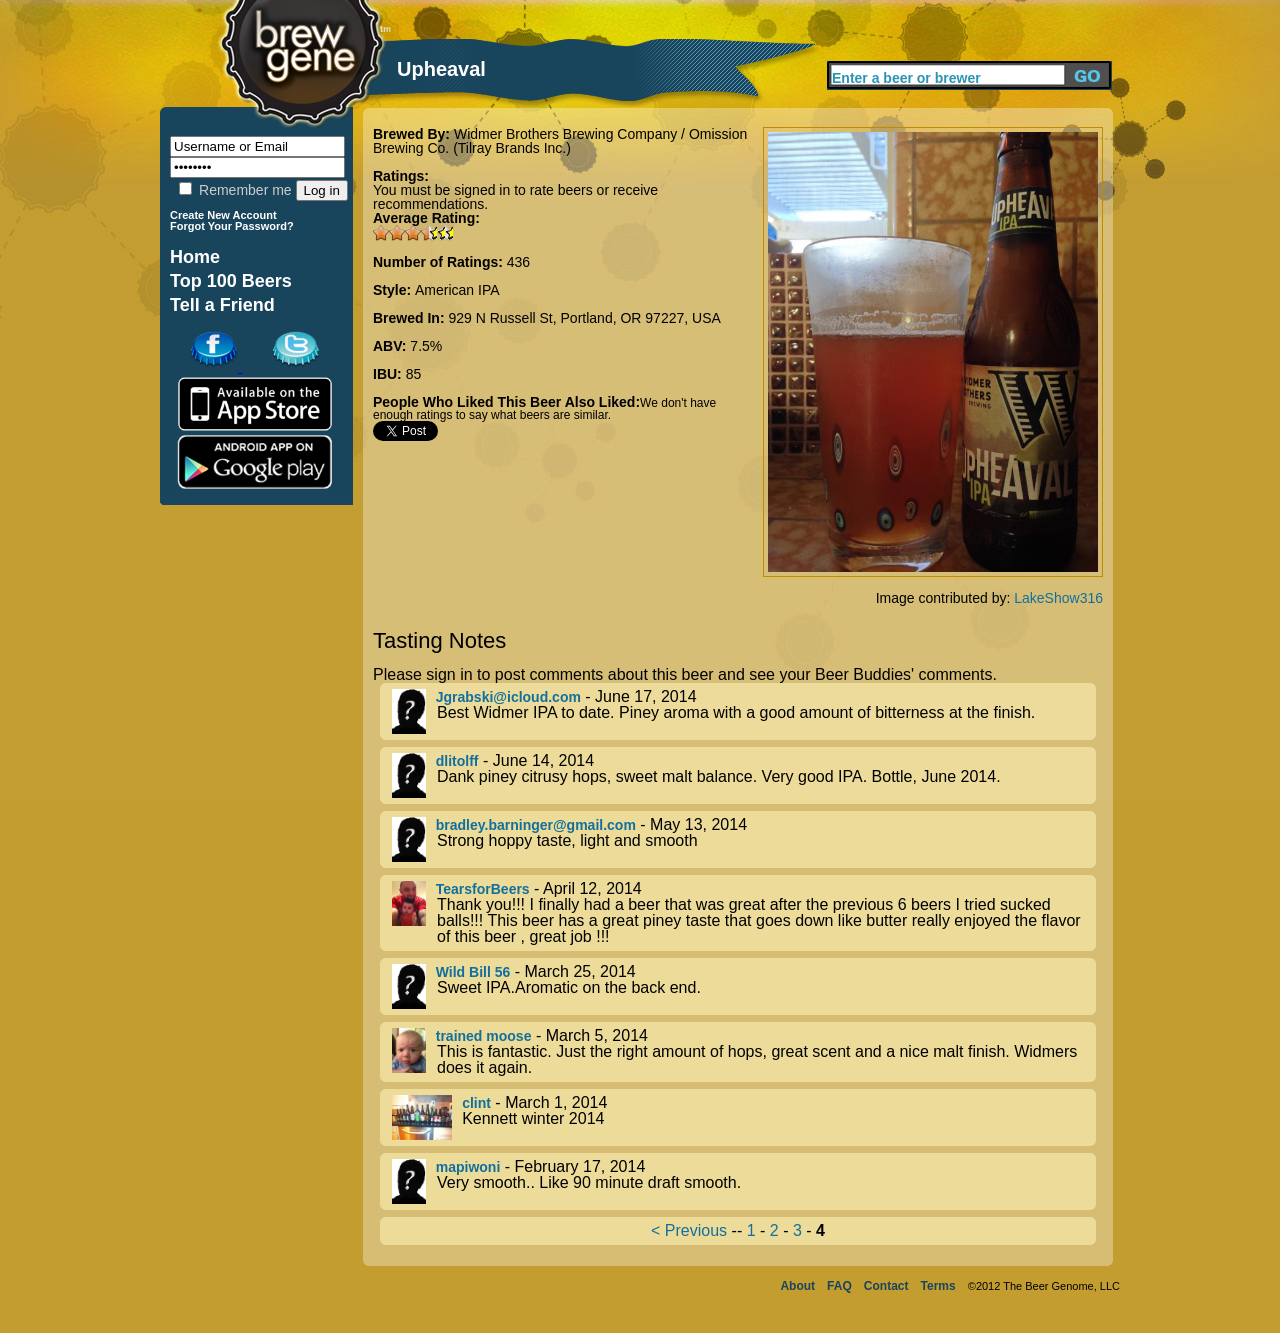 The width and height of the screenshot is (1280, 1333). I want to click on - March 25, 2014, so click(744, 986).